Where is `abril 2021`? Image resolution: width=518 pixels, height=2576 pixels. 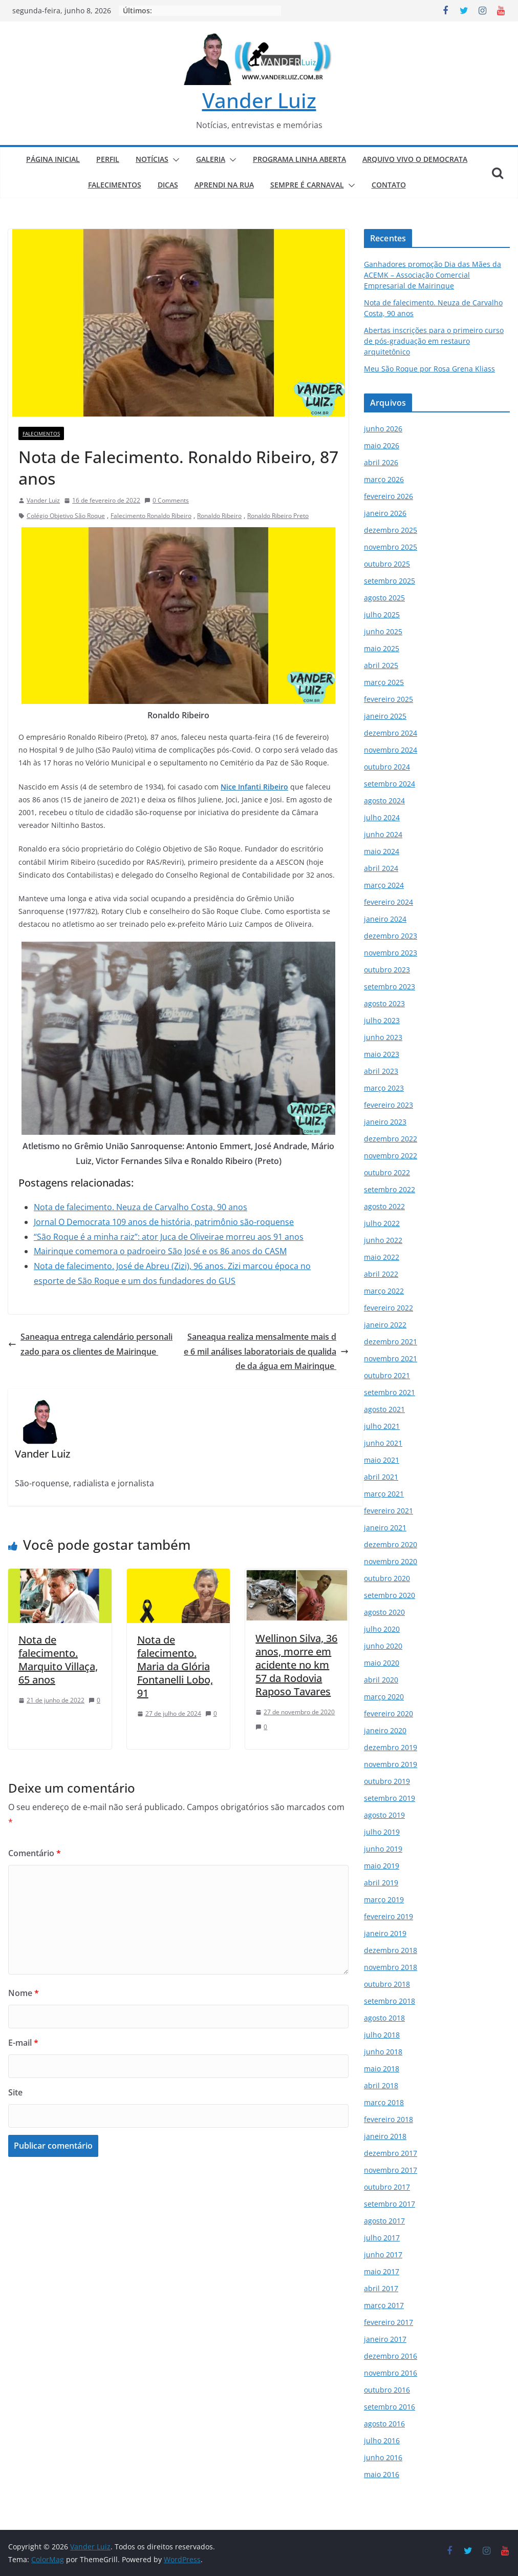 abril 2021 is located at coordinates (381, 1477).